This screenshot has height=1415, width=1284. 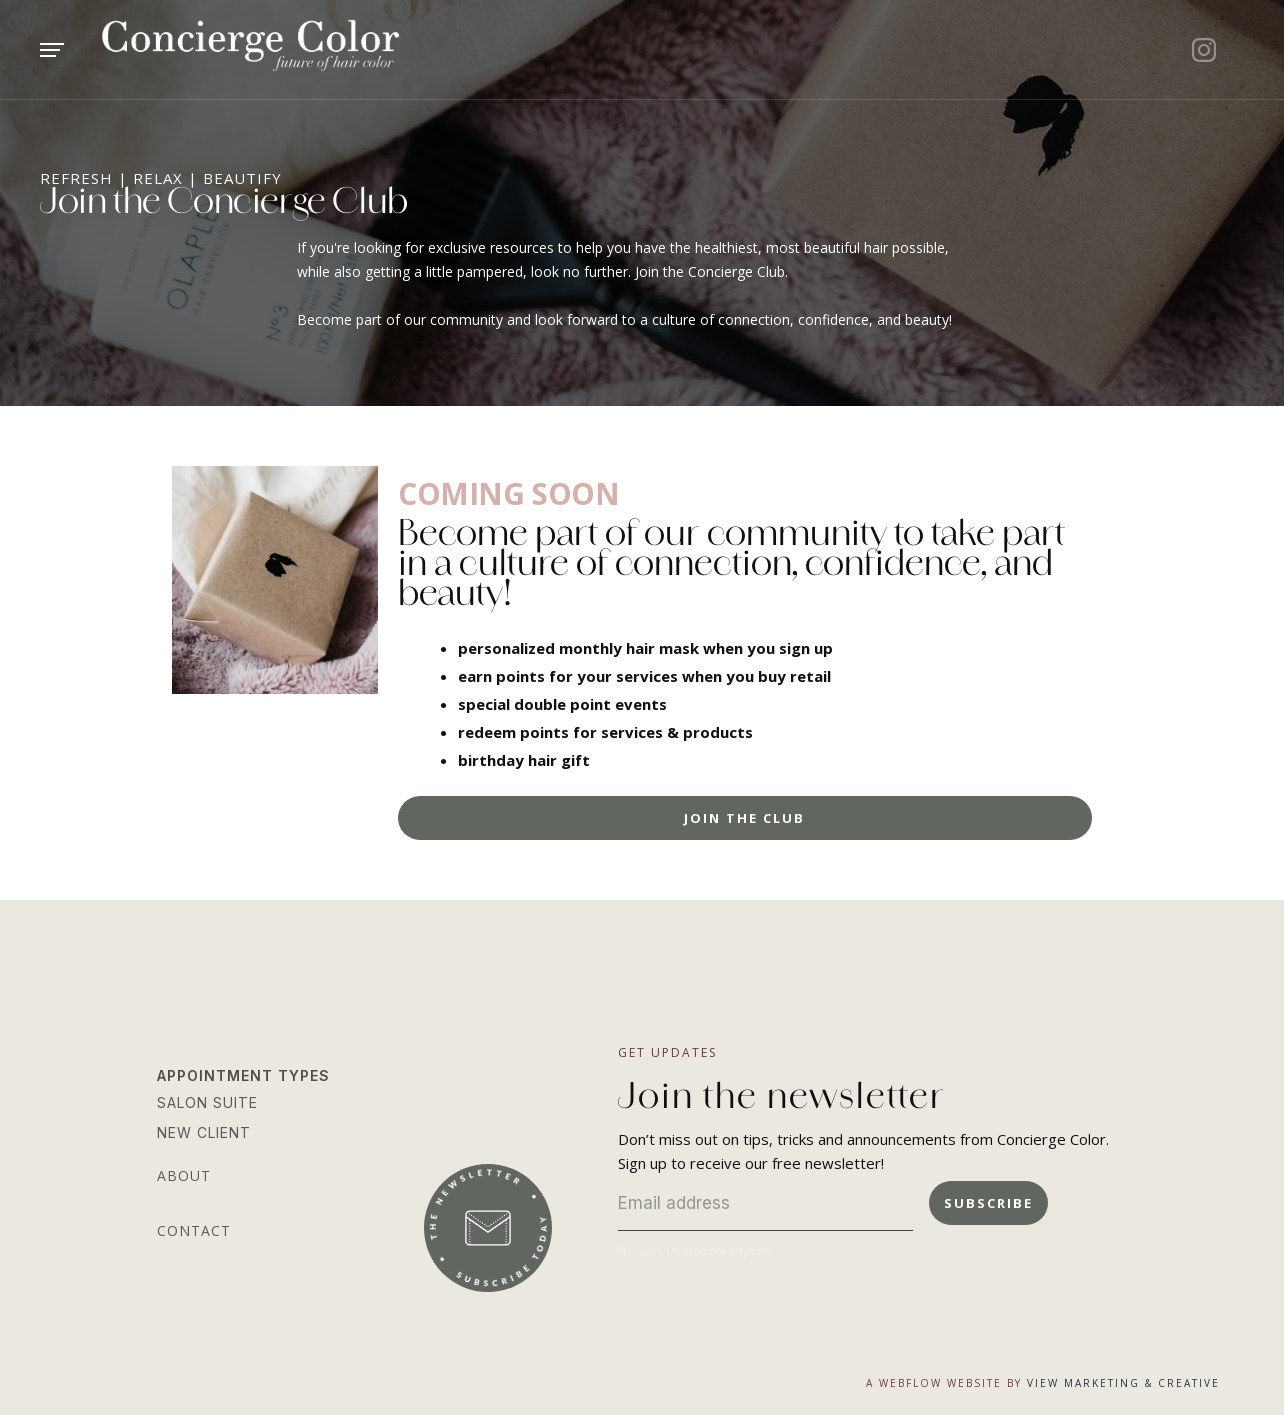 I want to click on view marketing & Creative, so click(x=1123, y=1383).